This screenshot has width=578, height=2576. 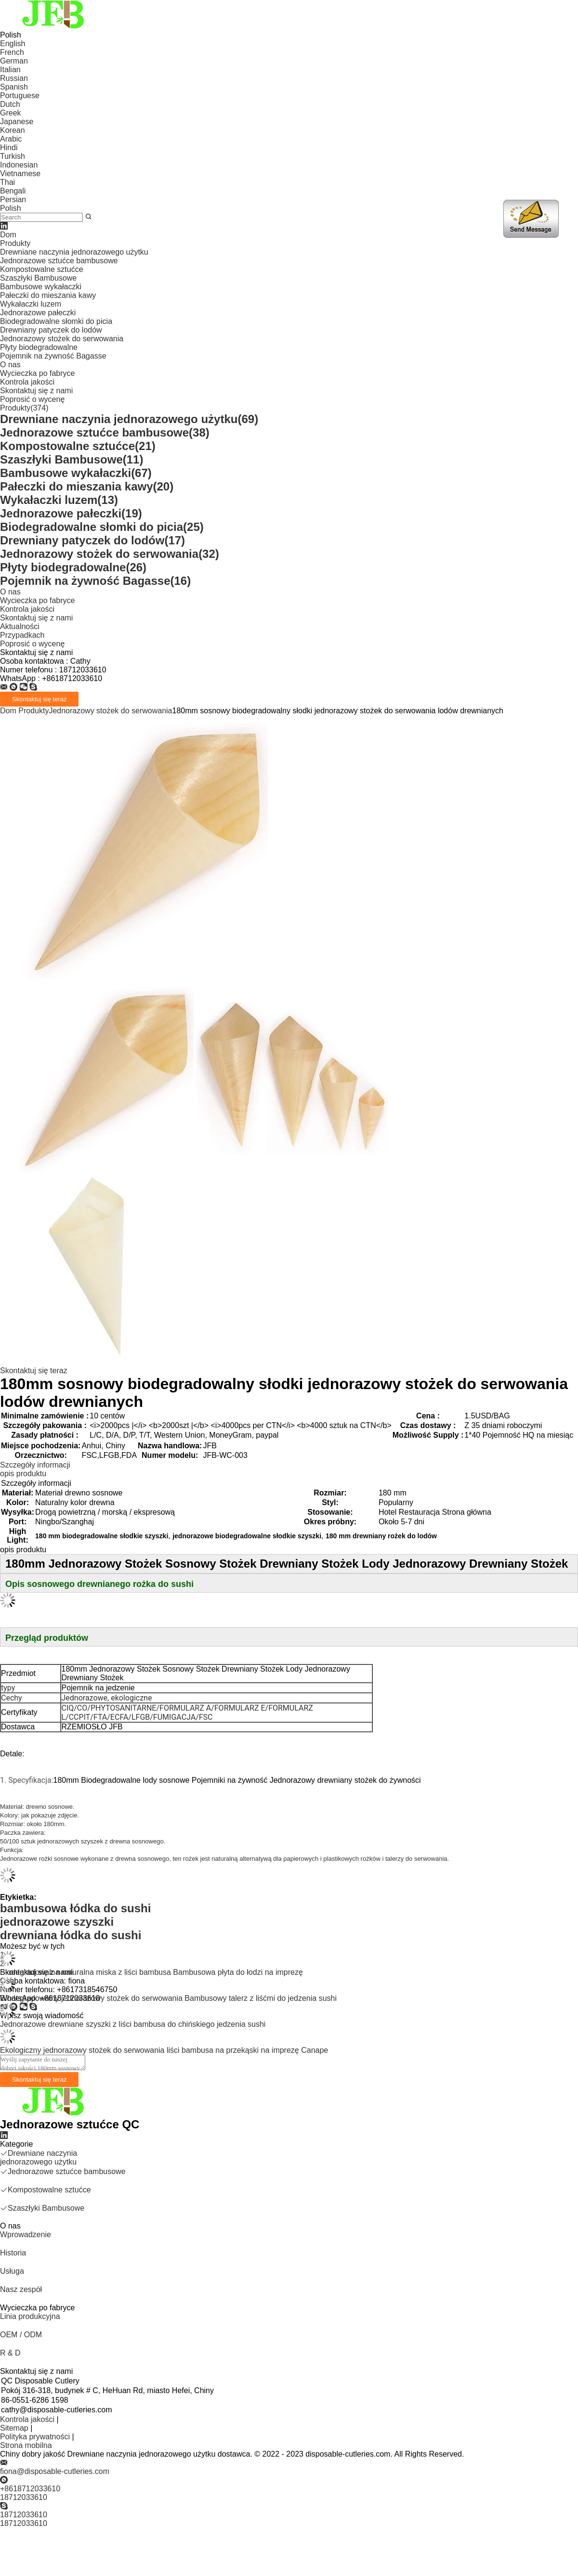 I want to click on Szczegóły informacji, so click(x=35, y=1465).